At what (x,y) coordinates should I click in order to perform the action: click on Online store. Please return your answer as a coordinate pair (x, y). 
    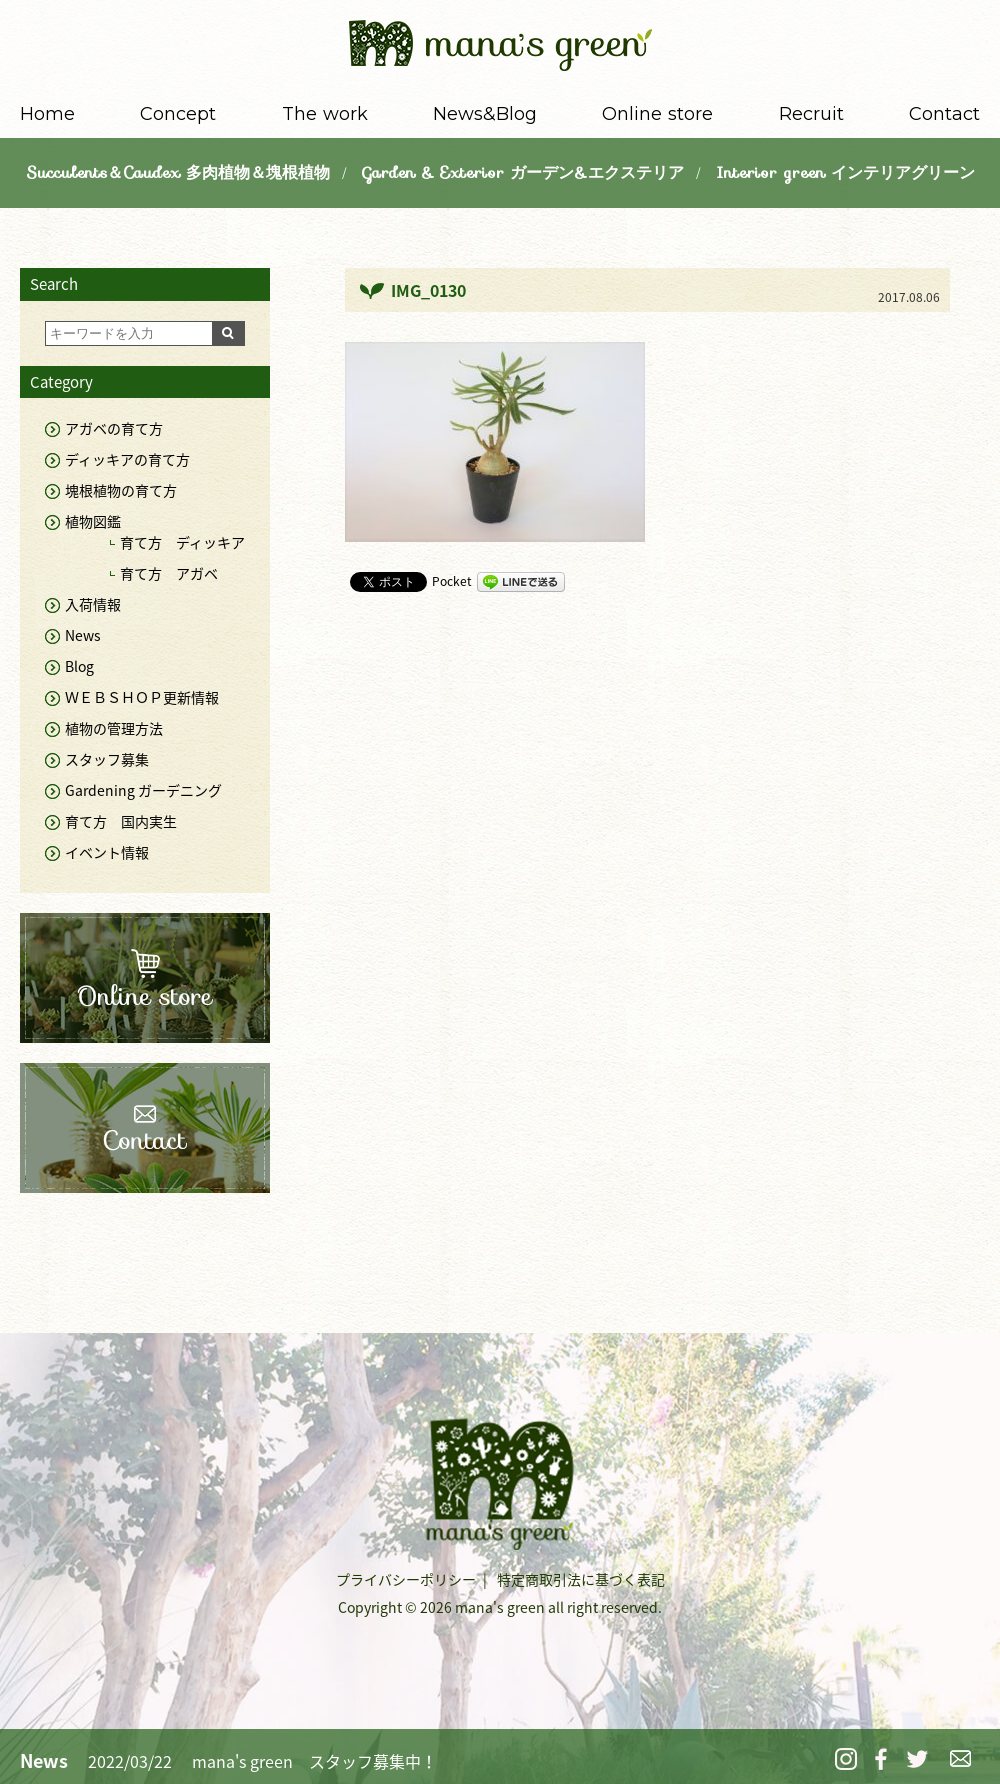
    Looking at the image, I should click on (657, 114).